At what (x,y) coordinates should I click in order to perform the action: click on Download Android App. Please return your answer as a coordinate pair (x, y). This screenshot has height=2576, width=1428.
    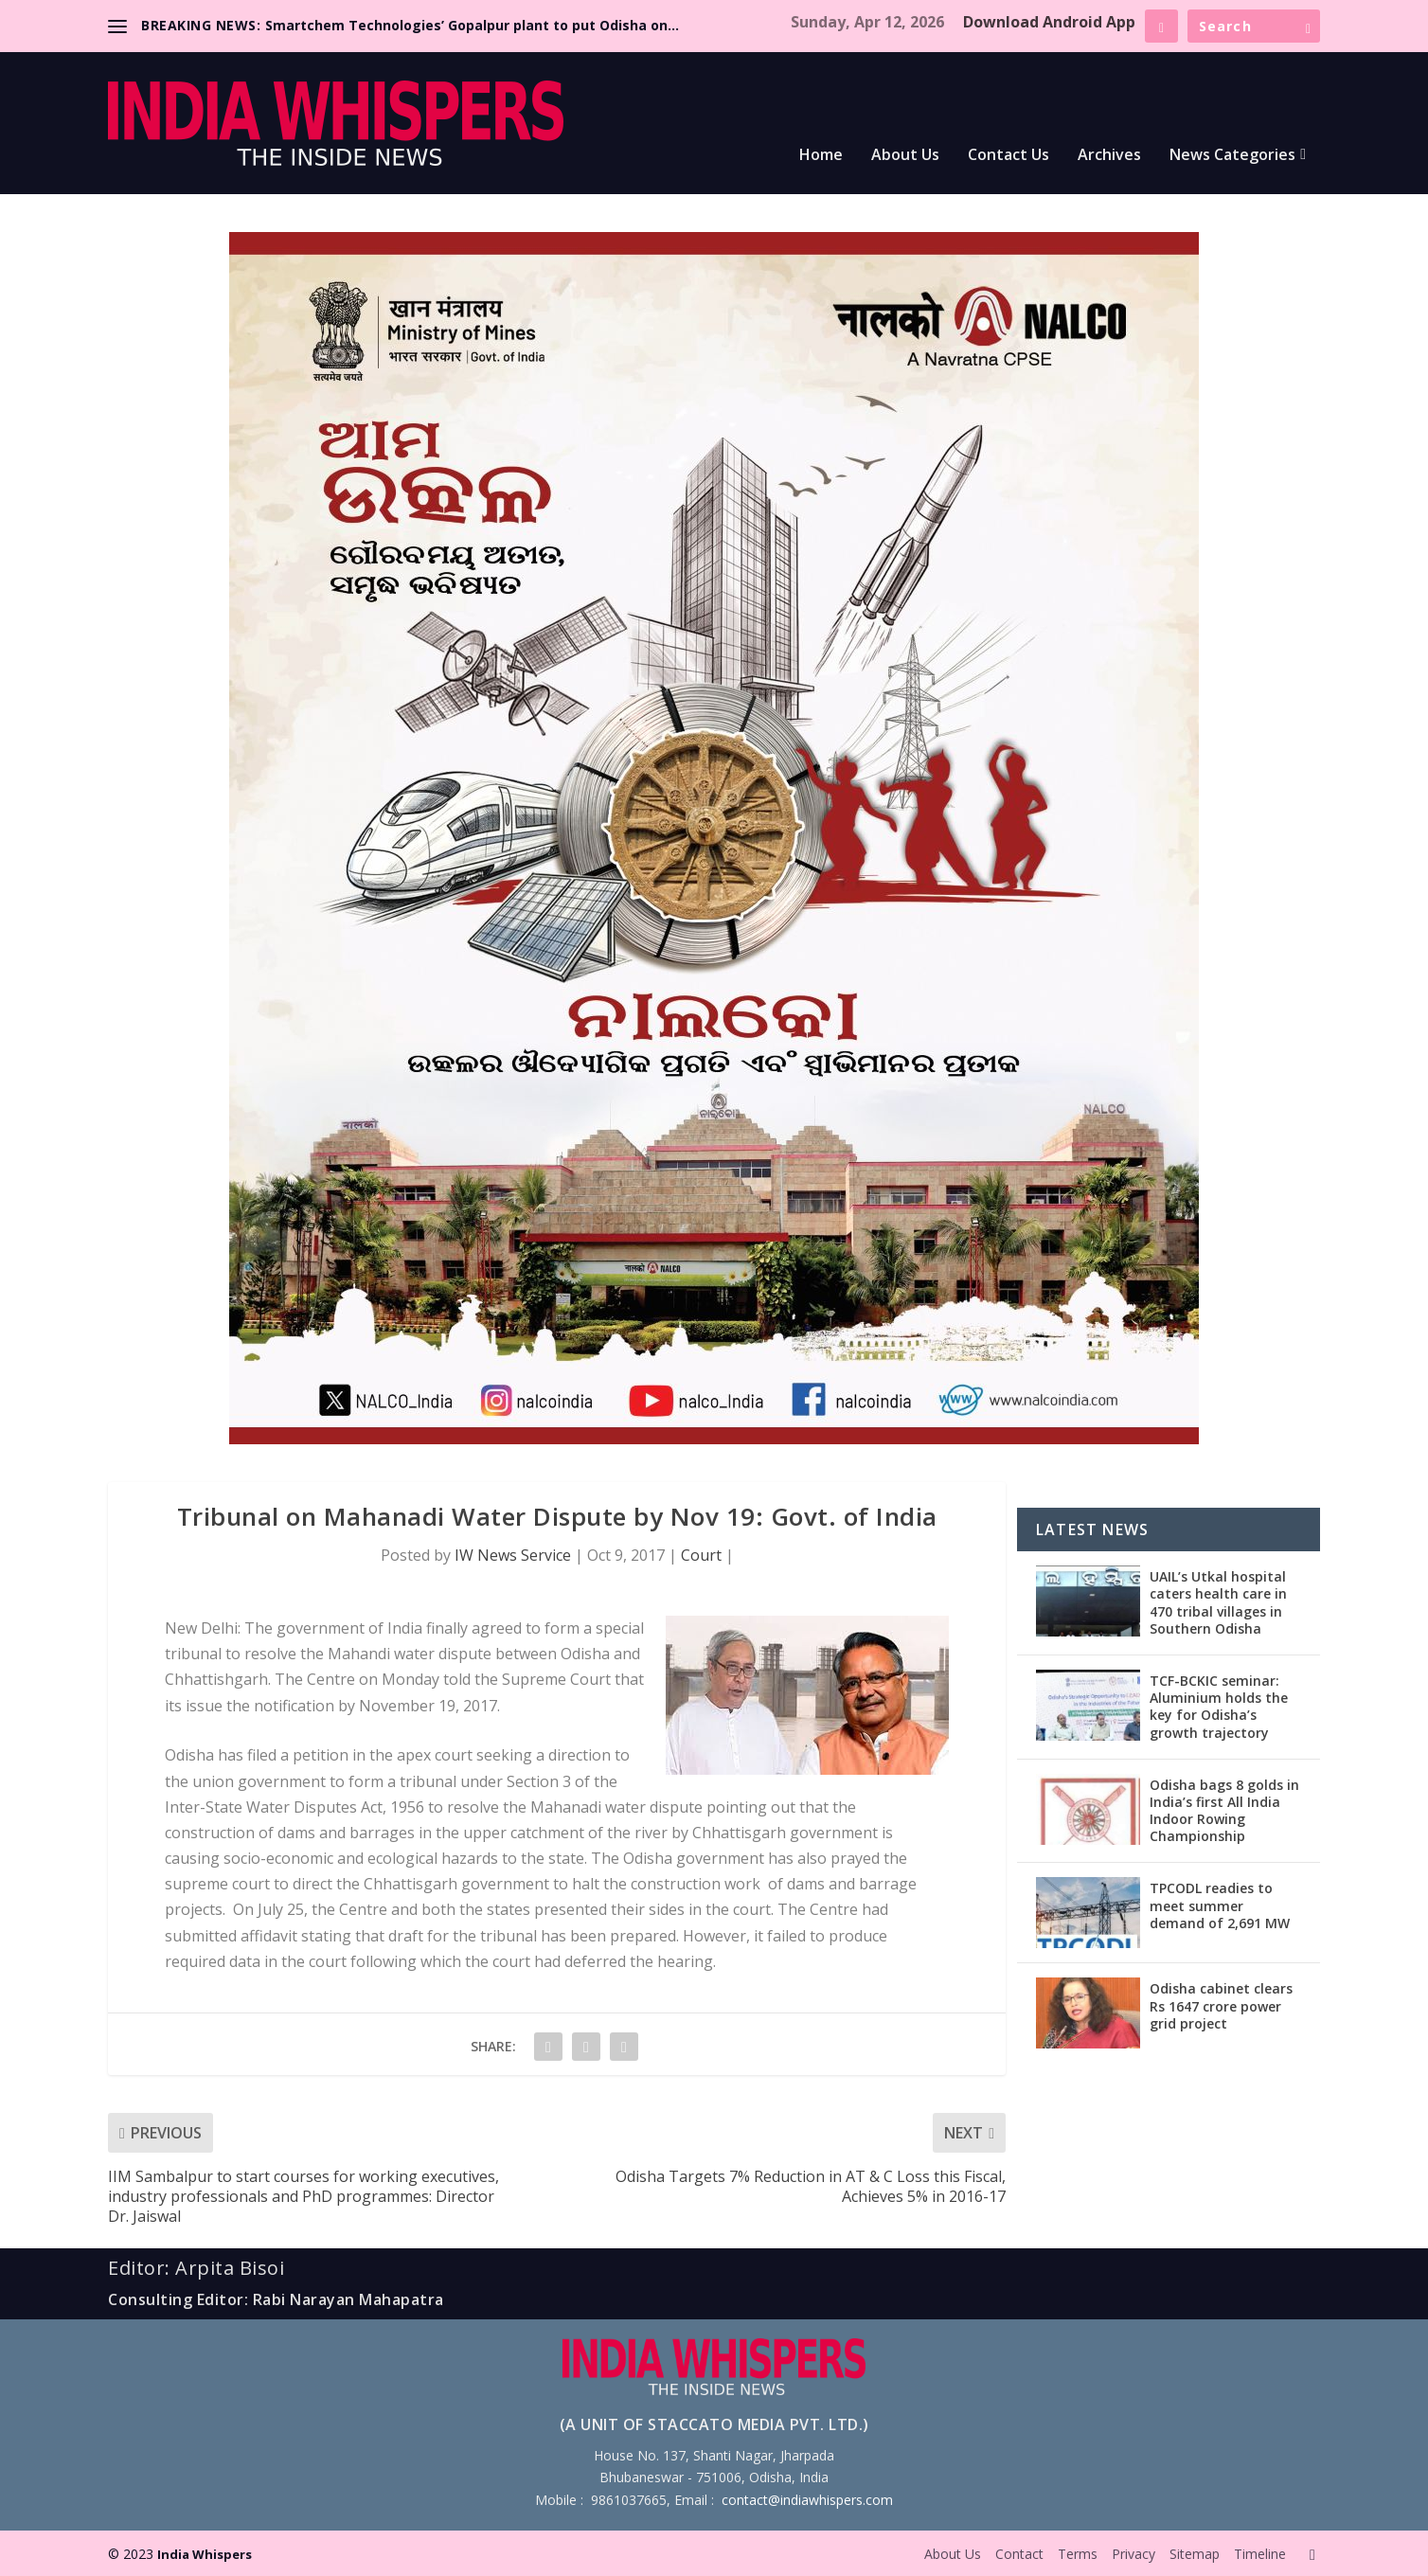
    Looking at the image, I should click on (1049, 21).